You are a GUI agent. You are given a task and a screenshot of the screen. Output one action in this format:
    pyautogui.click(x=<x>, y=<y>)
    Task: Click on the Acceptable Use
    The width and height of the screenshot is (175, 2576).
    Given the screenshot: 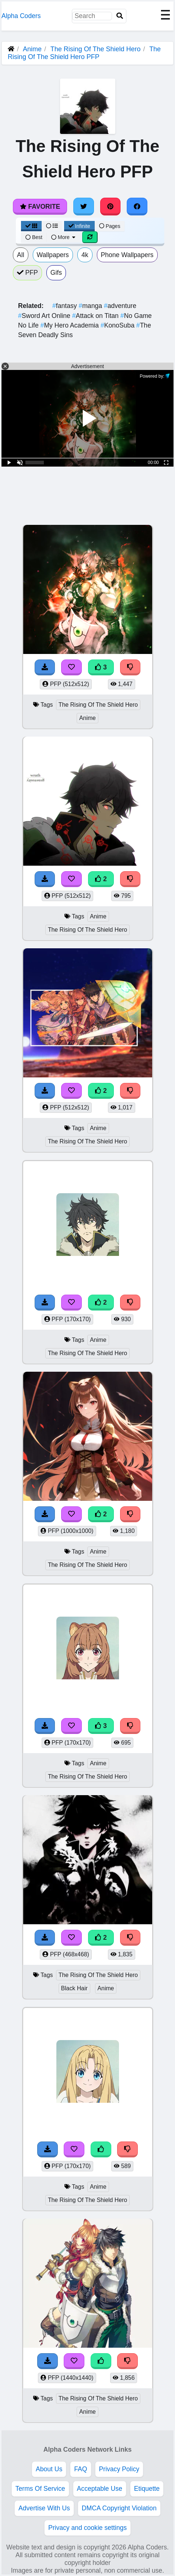 What is the action you would take?
    pyautogui.click(x=99, y=2488)
    